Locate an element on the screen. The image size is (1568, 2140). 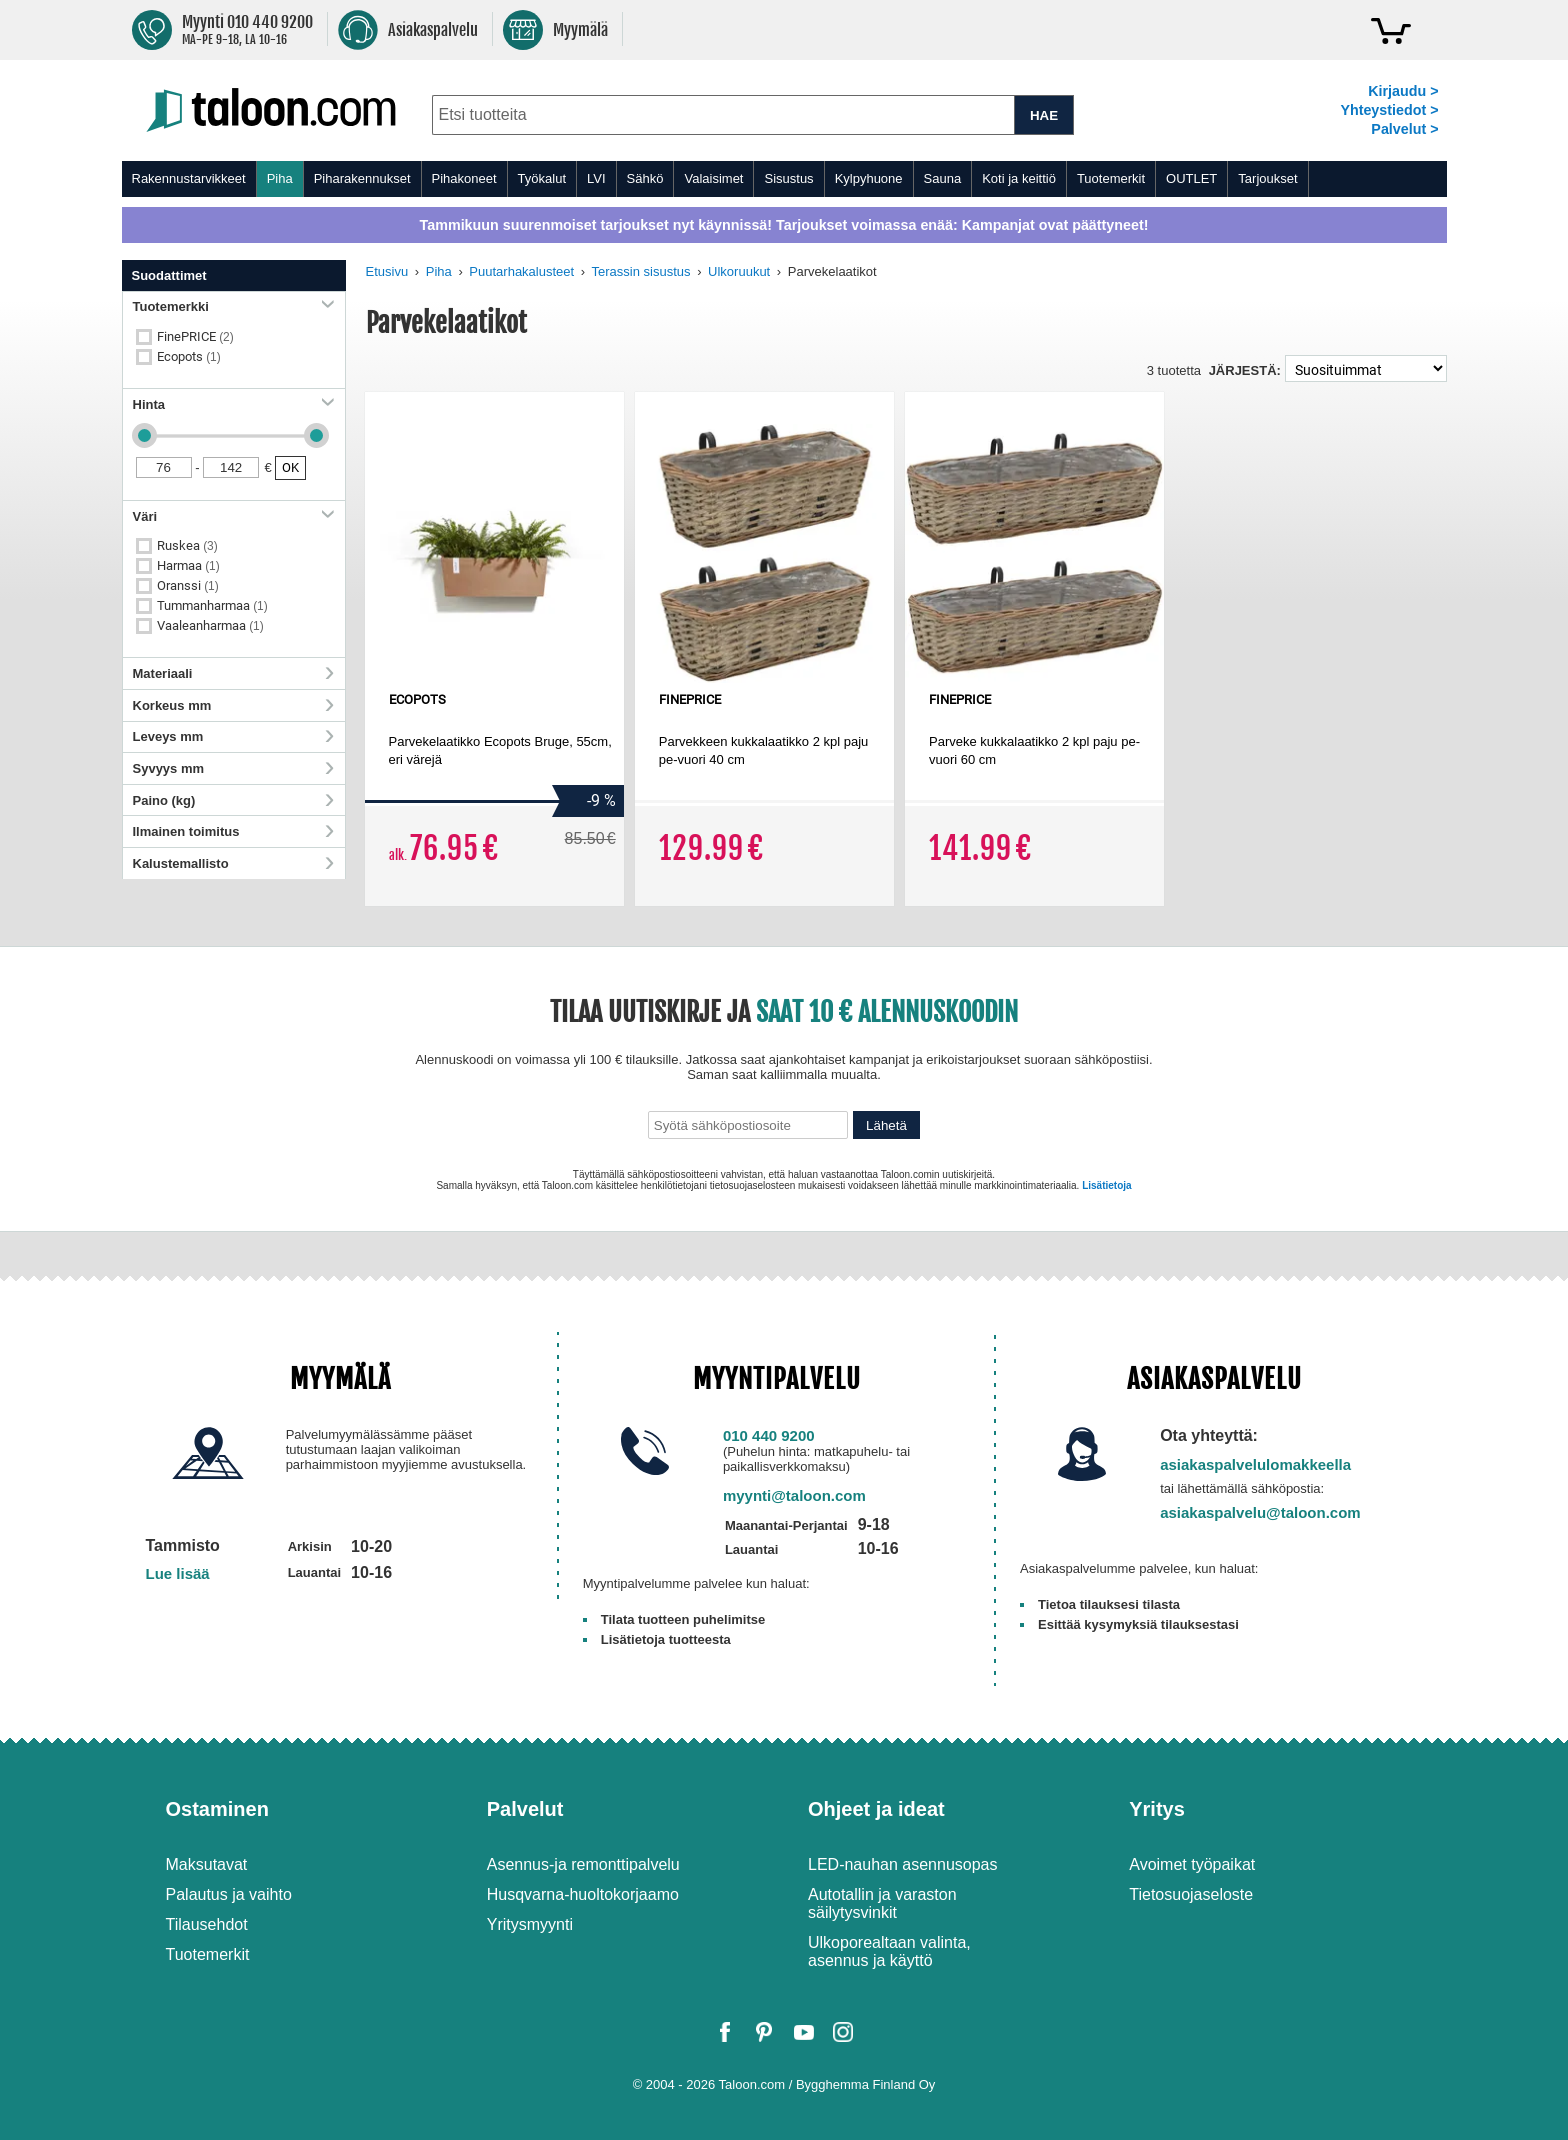
Maksutavat is located at coordinates (207, 1864).